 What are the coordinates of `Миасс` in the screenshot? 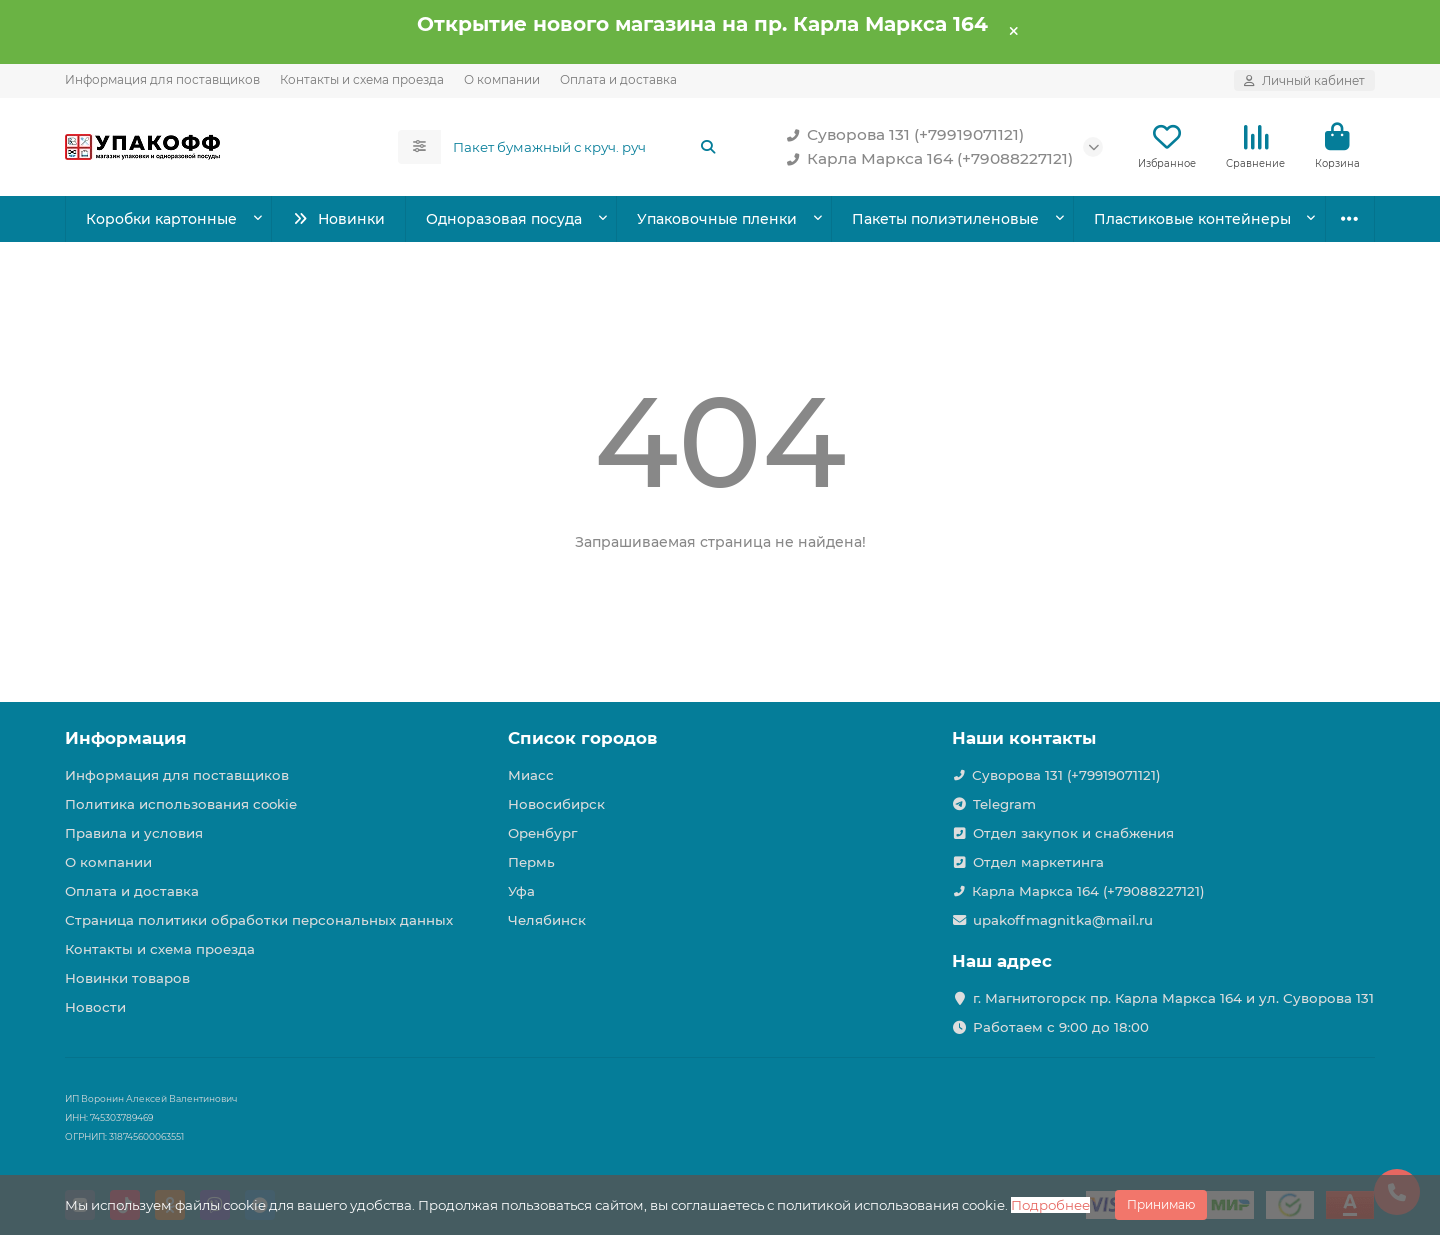 It's located at (531, 775).